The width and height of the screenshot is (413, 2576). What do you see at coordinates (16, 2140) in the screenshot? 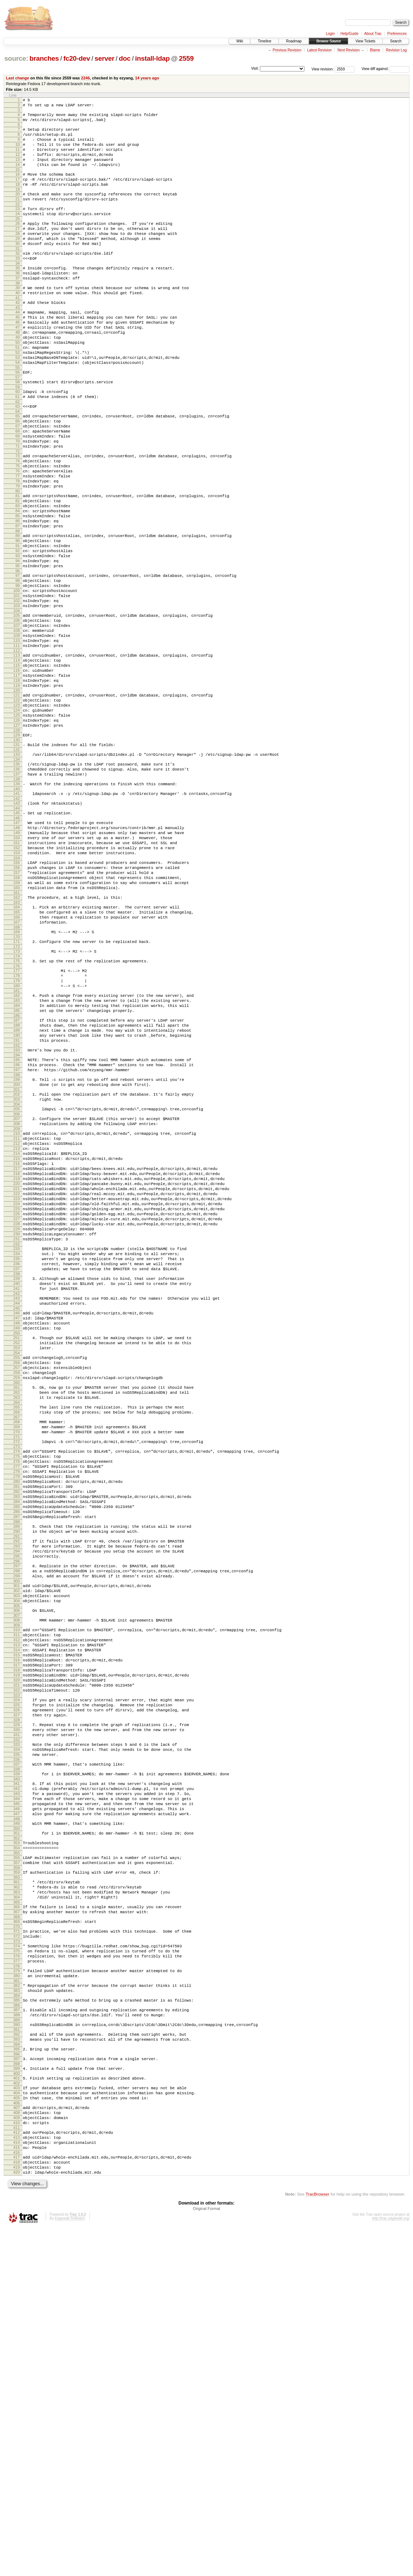
I see `353` at bounding box center [16, 2140].